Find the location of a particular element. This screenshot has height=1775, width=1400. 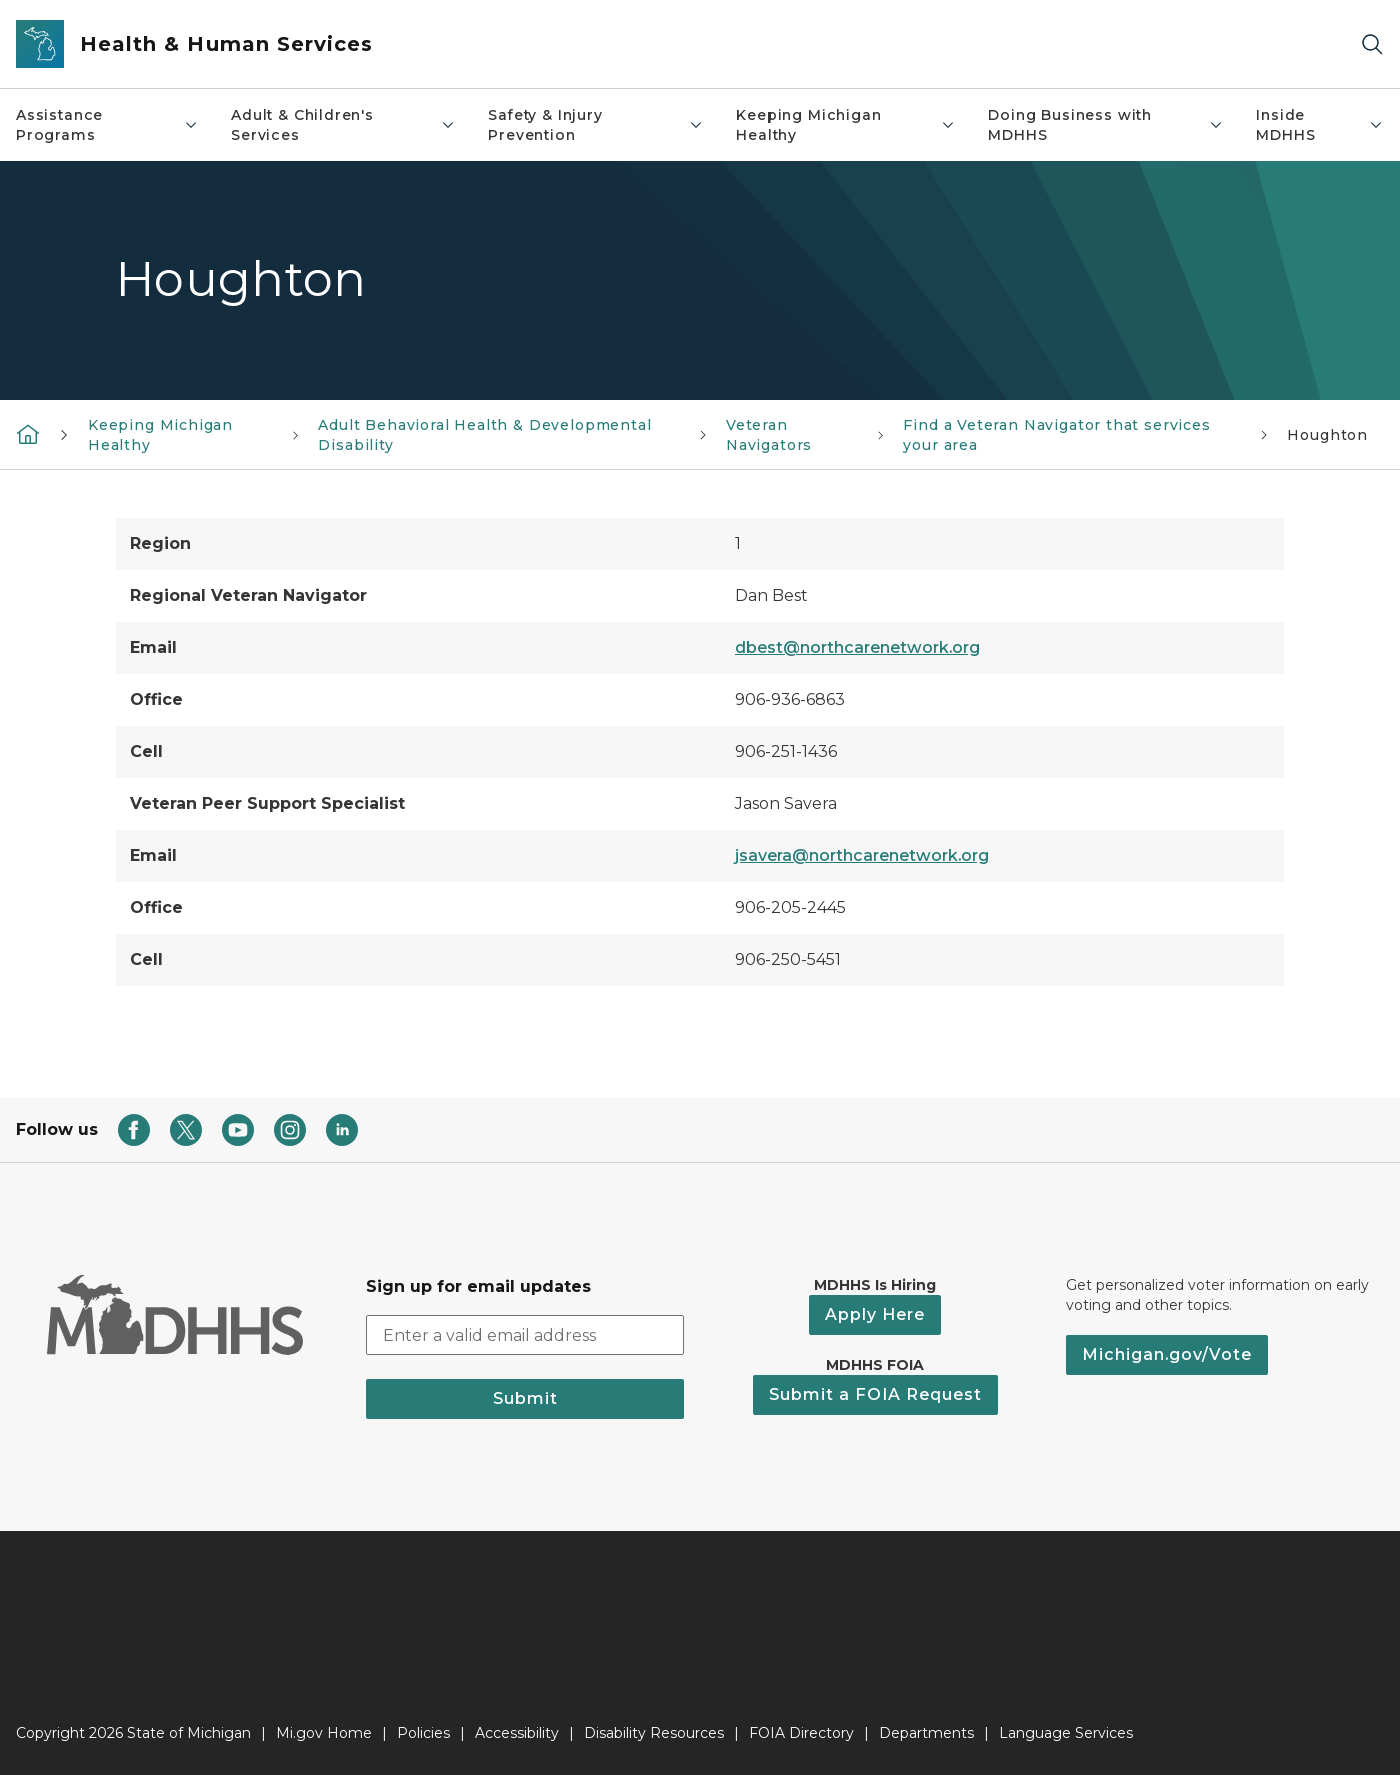

Doing Business with MDHHS is located at coordinates (1106, 125).